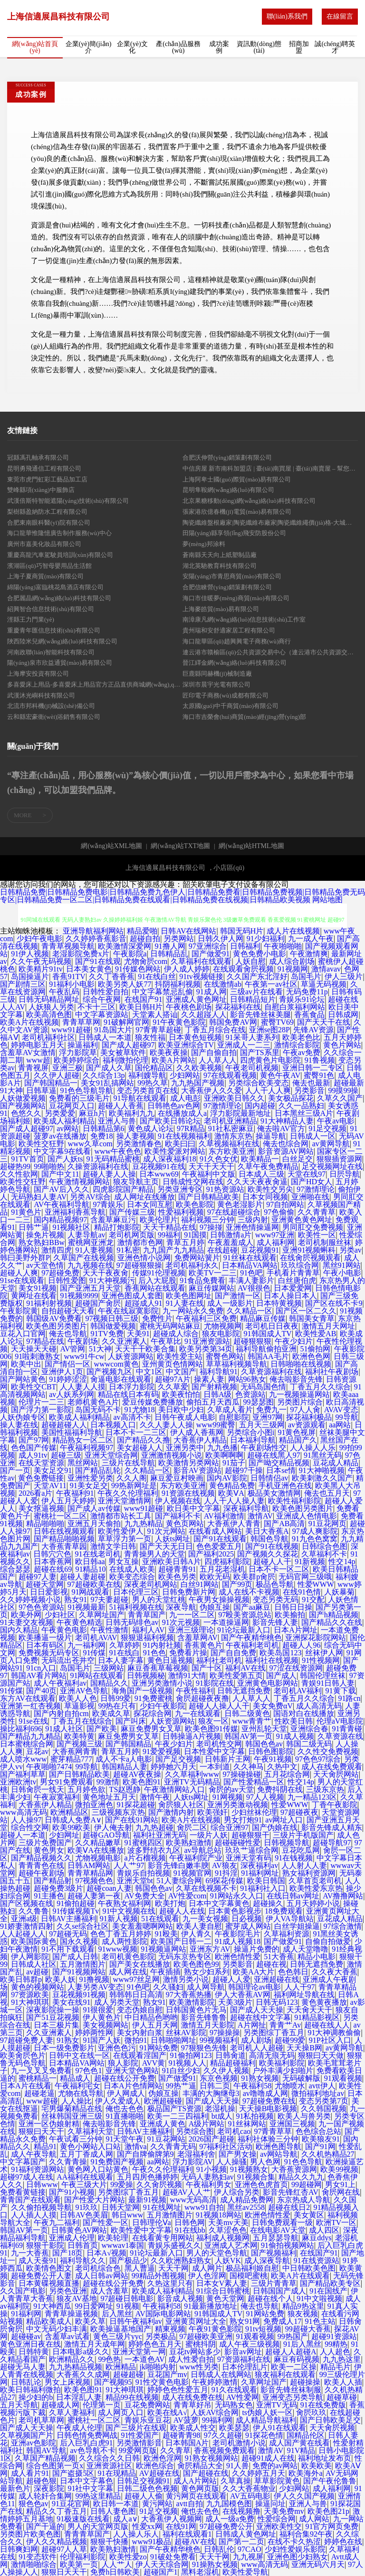 The width and height of the screenshot is (365, 2576). What do you see at coordinates (224, 1516) in the screenshot?
I see `AV福利激情` at bounding box center [224, 1516].